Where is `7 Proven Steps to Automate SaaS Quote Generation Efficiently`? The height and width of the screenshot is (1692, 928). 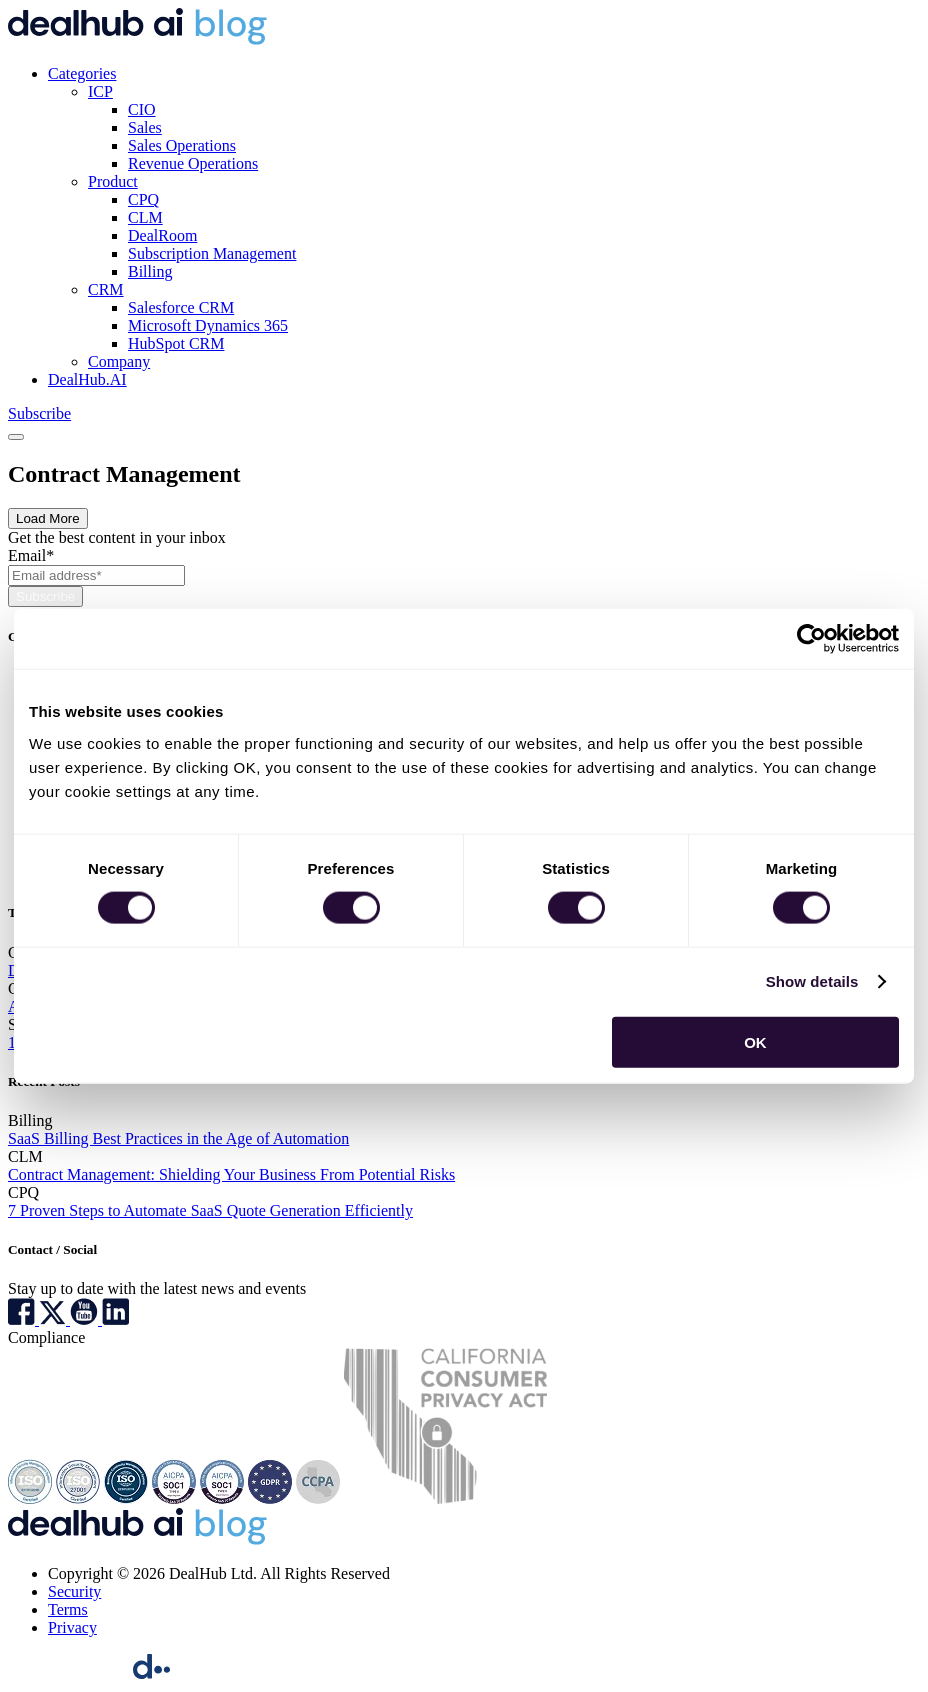 7 Proven Steps to Automate SaaS Quote Generation Efficiently is located at coordinates (210, 1210).